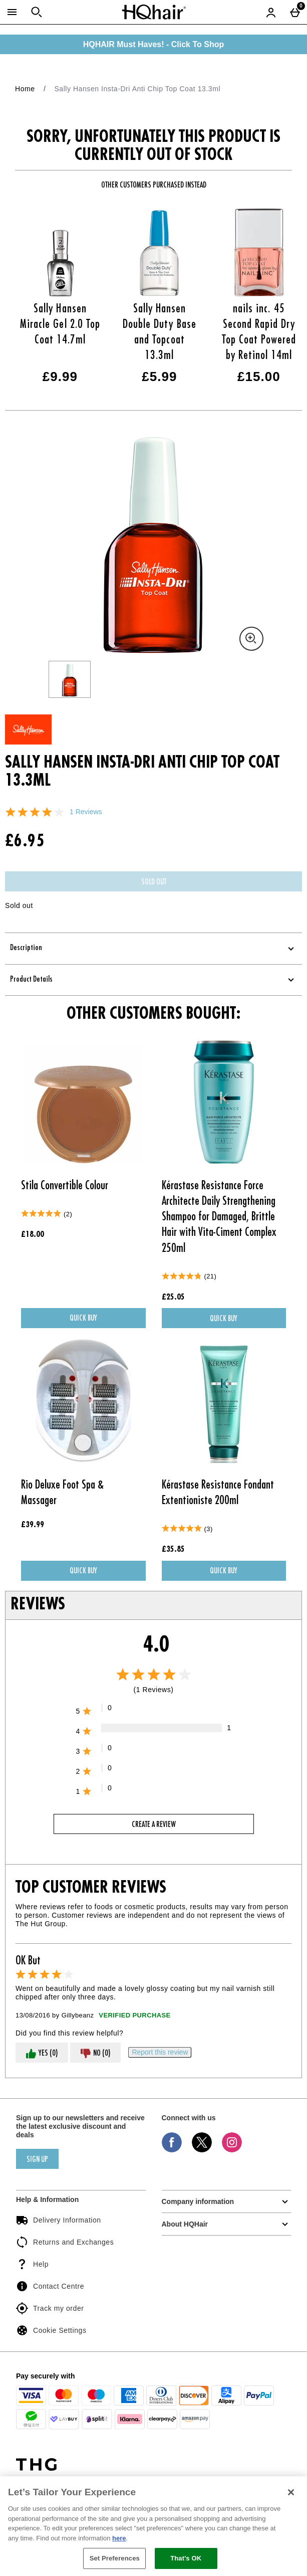  I want to click on [Facebook], so click(172, 2150).